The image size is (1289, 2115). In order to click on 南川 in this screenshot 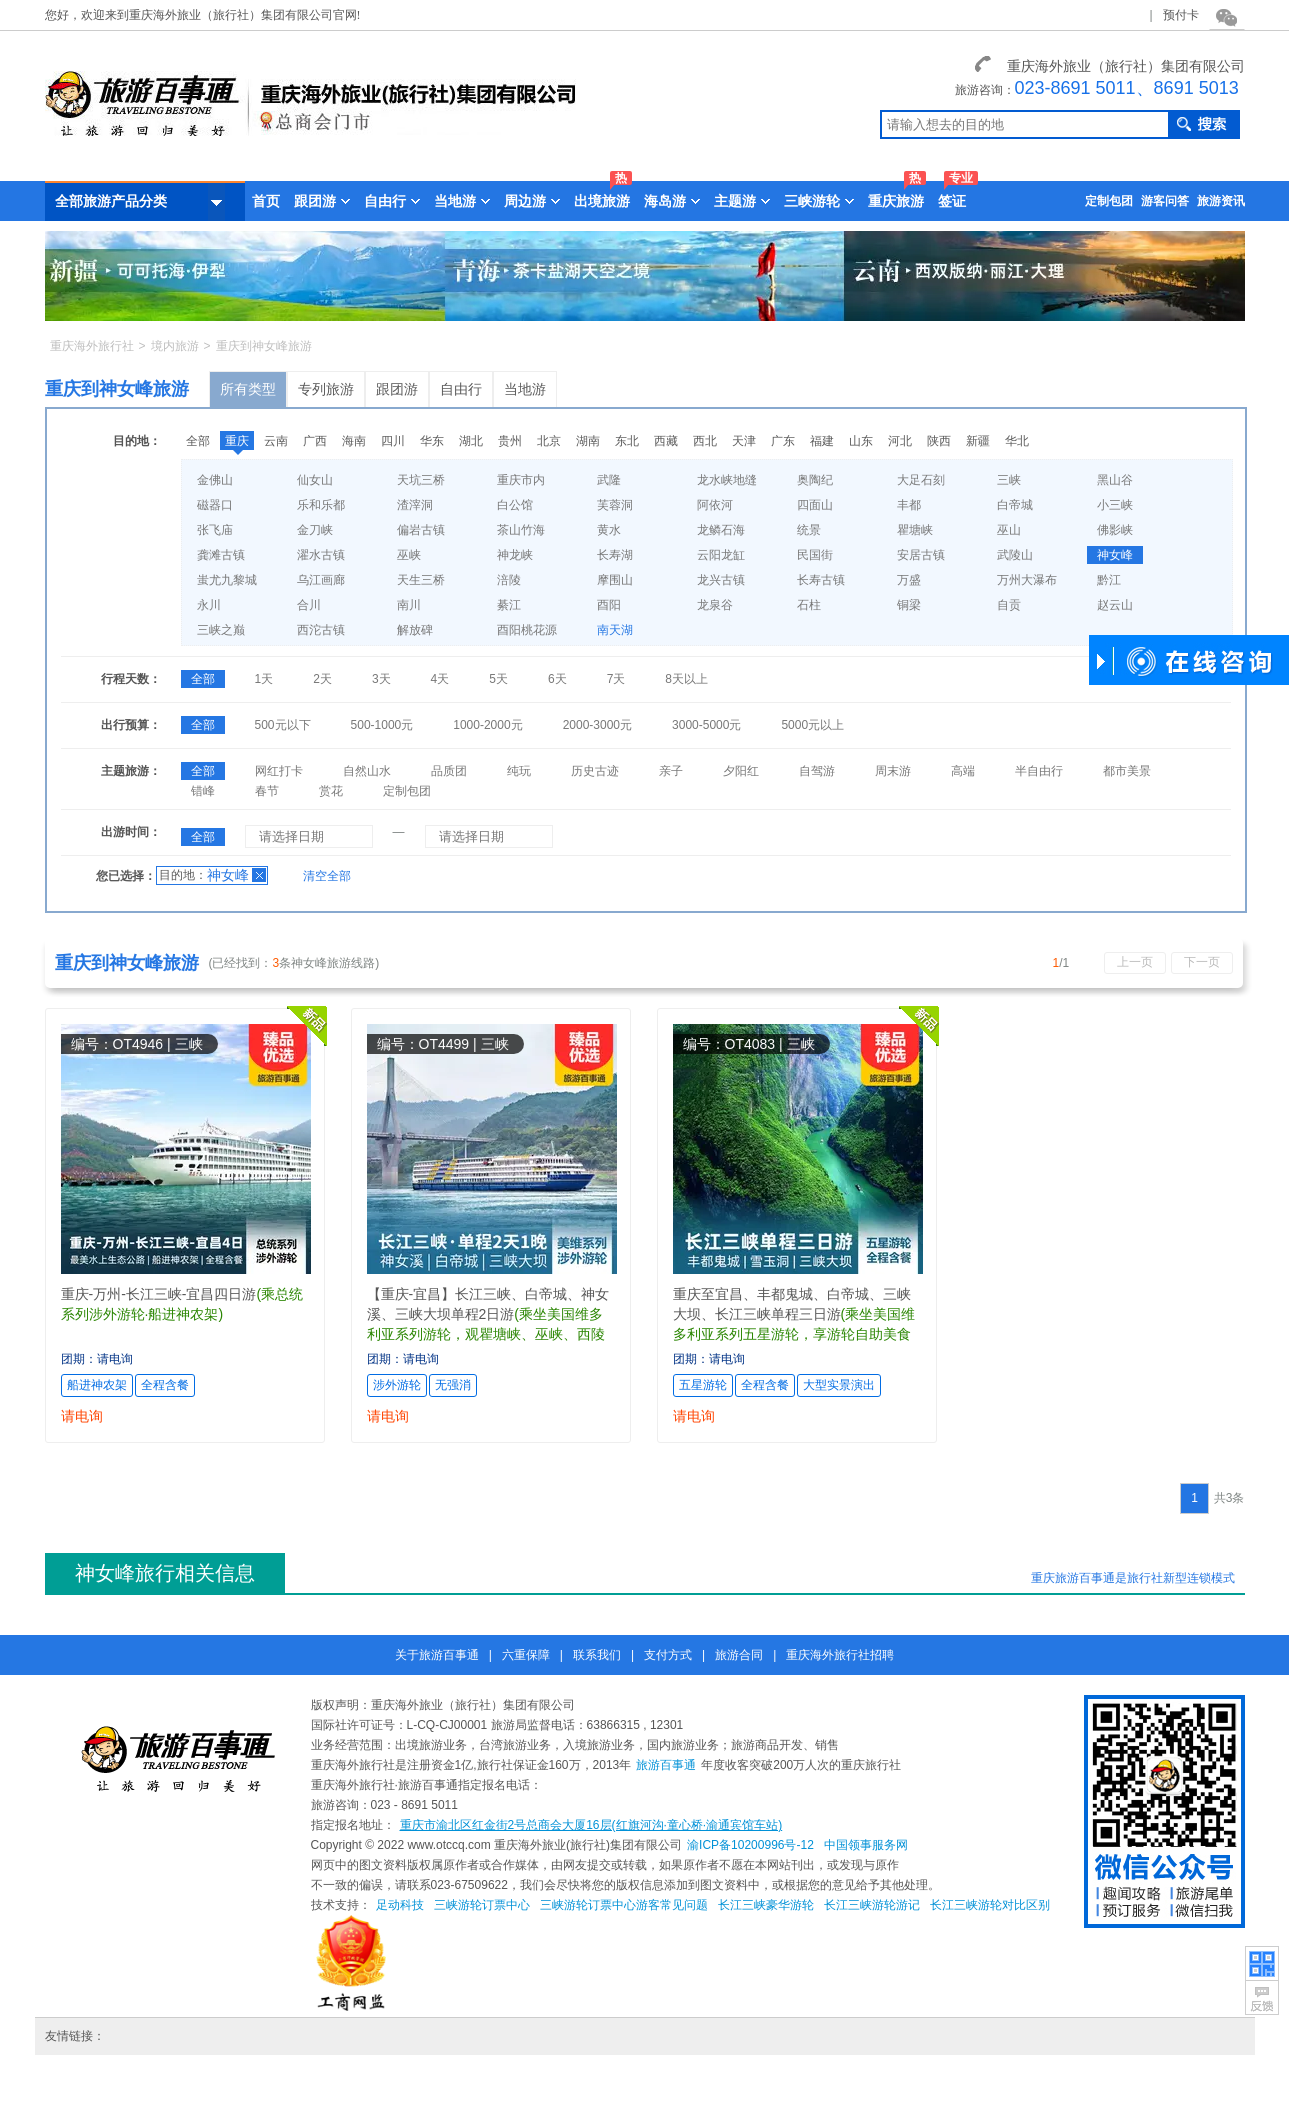, I will do `click(409, 605)`.